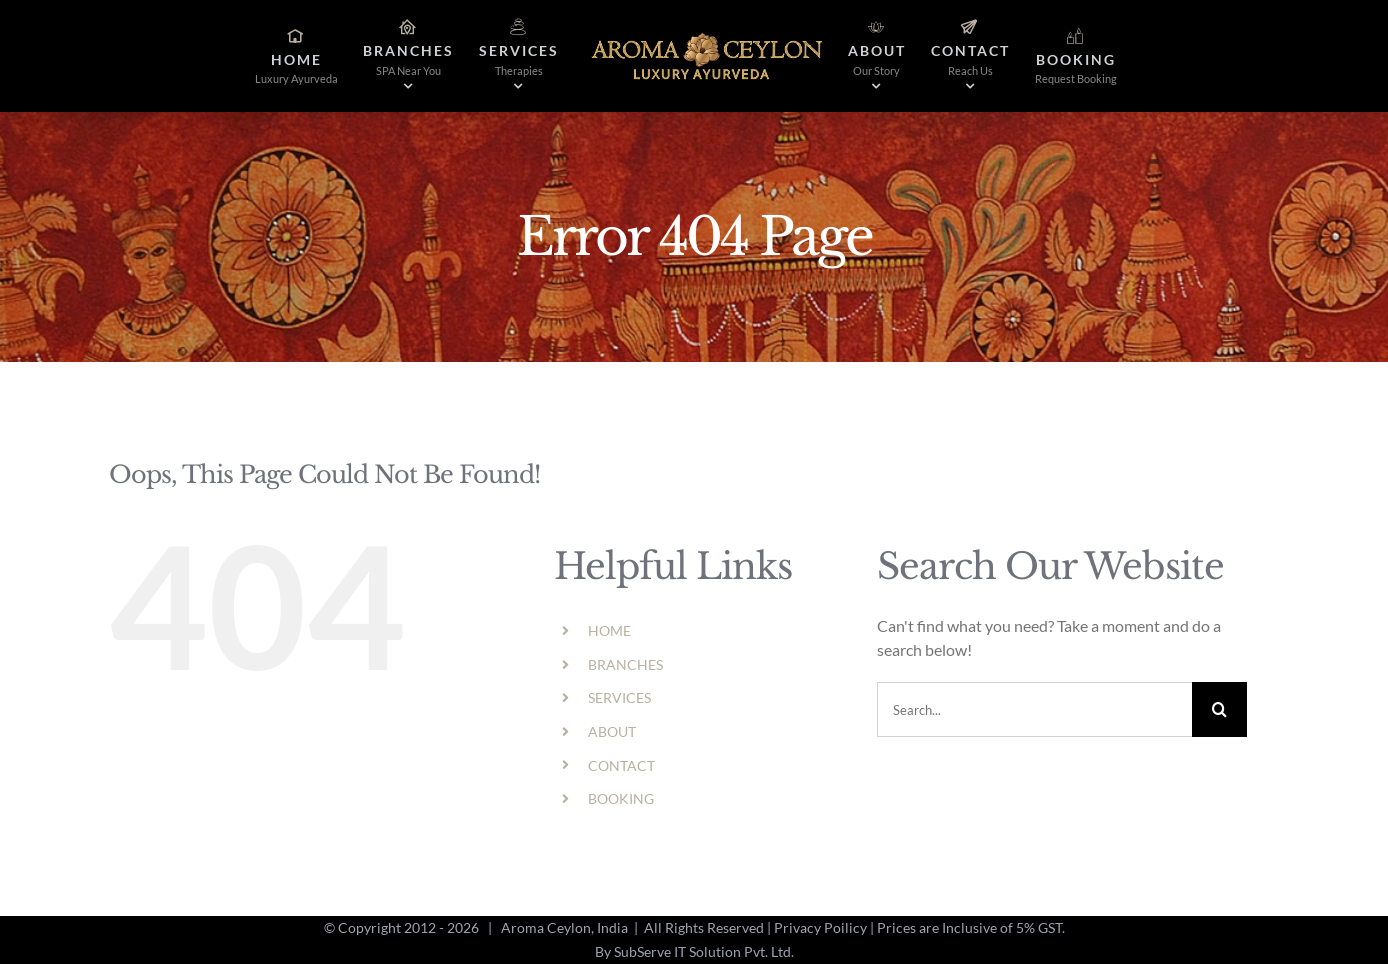  Describe the element at coordinates (612, 731) in the screenshot. I see `ABOUT` at that location.